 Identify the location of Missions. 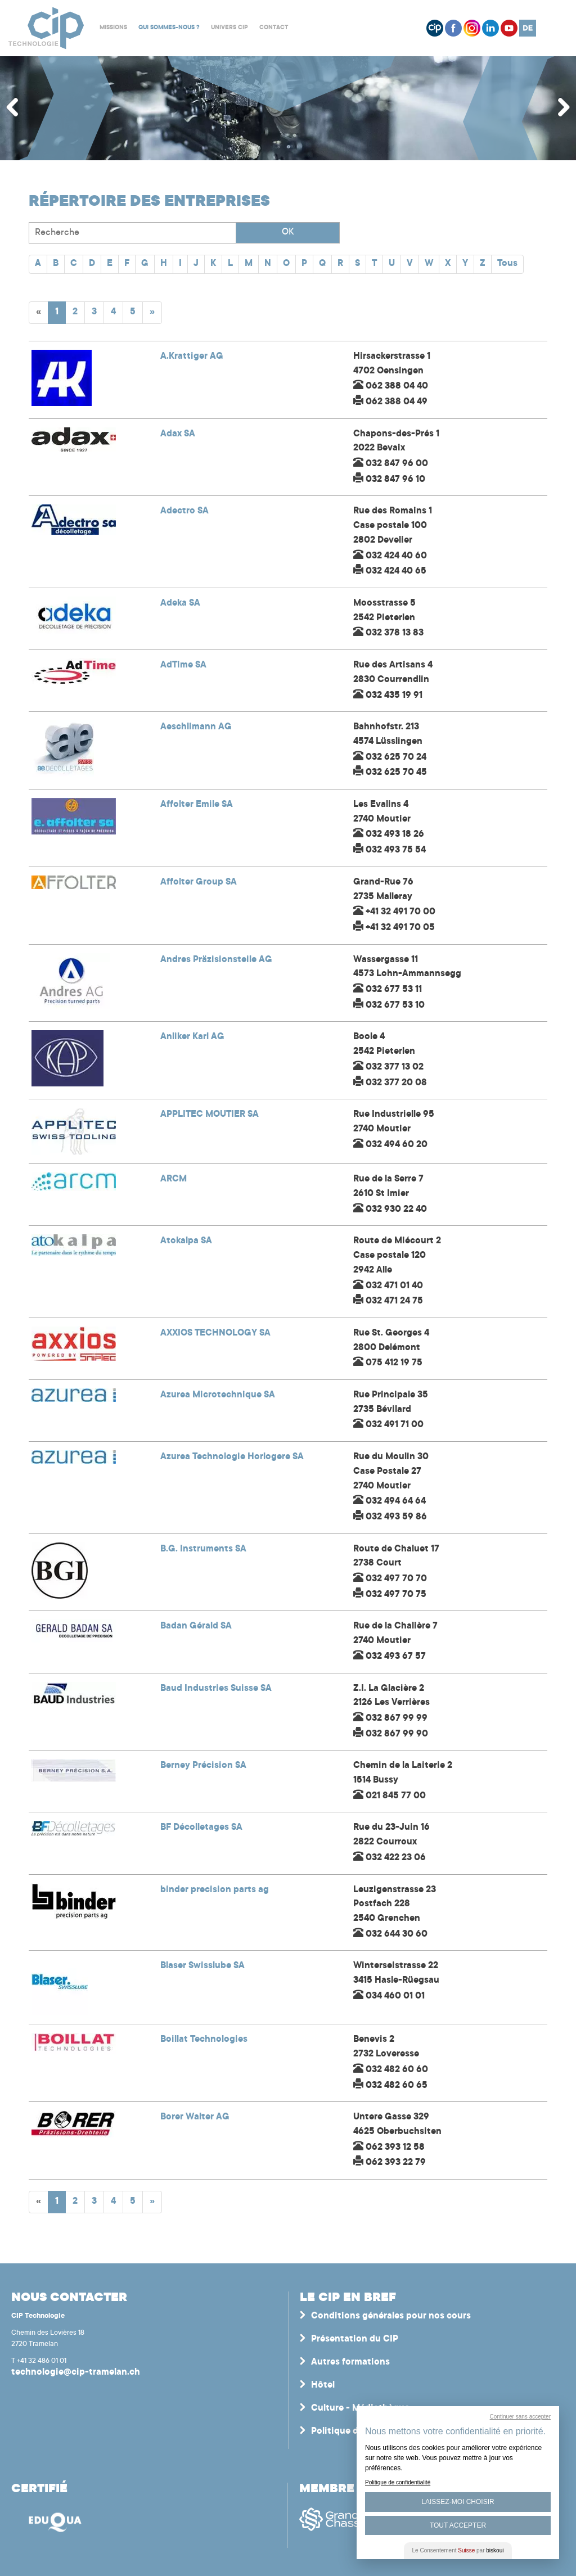
(113, 28).